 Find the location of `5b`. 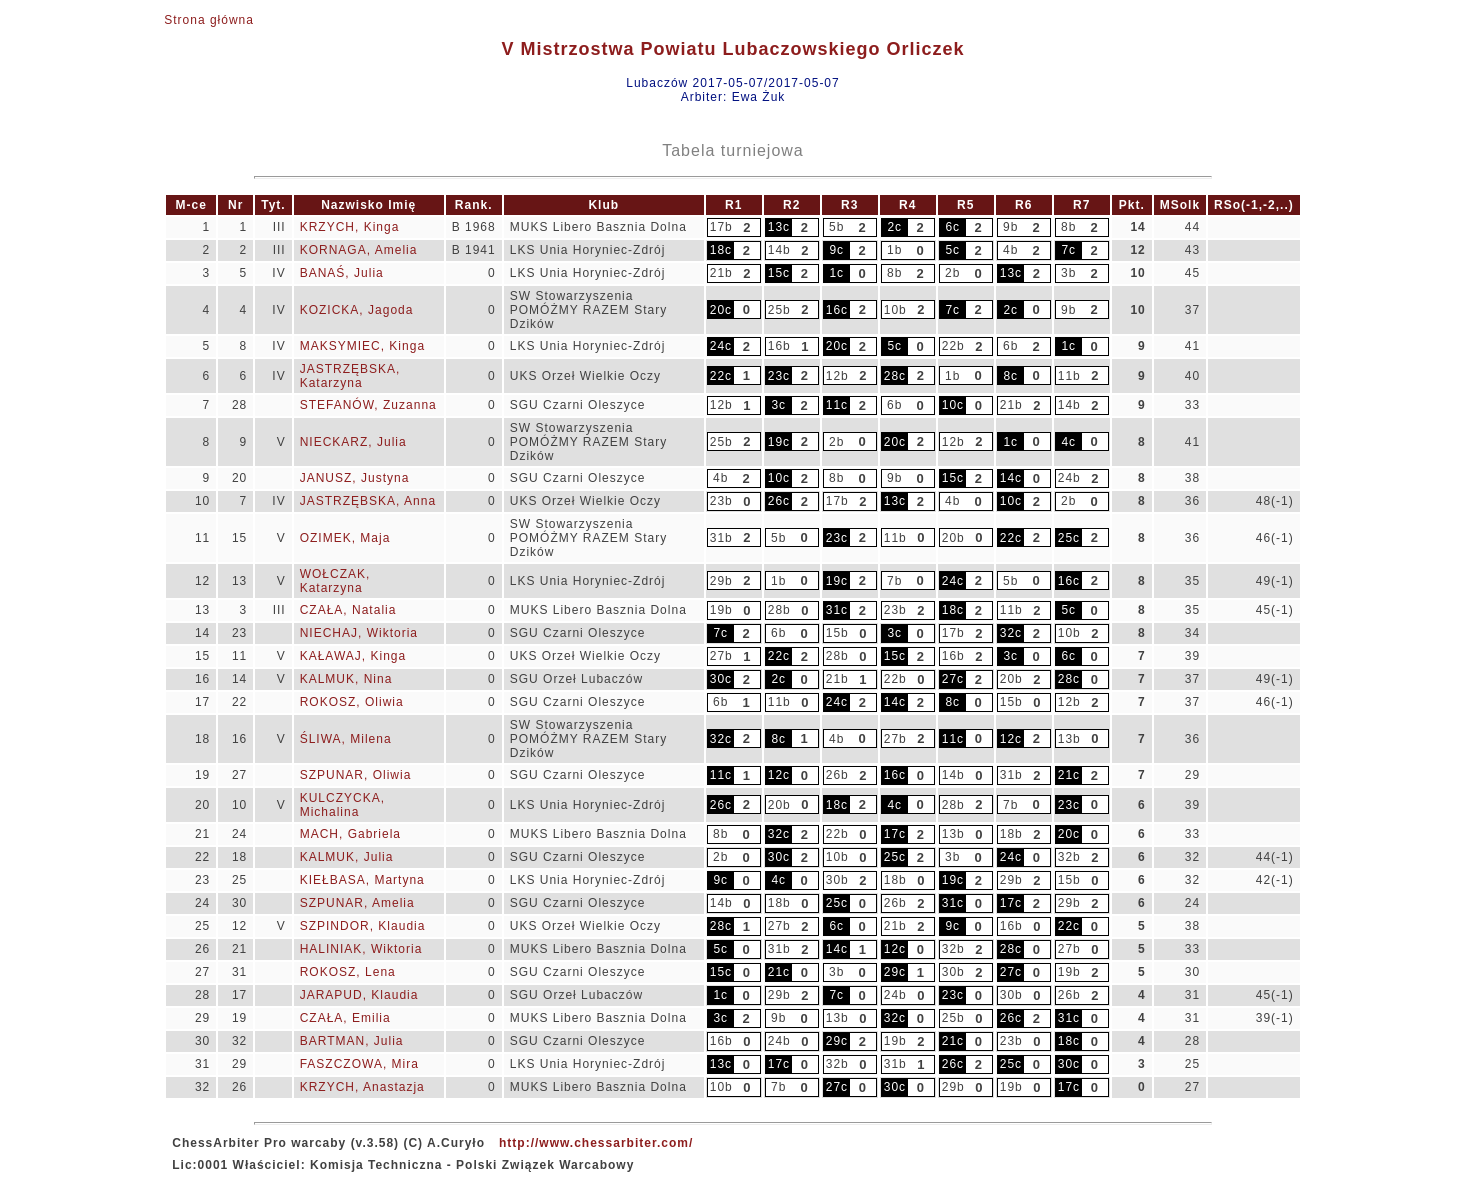

5b is located at coordinates (836, 227).